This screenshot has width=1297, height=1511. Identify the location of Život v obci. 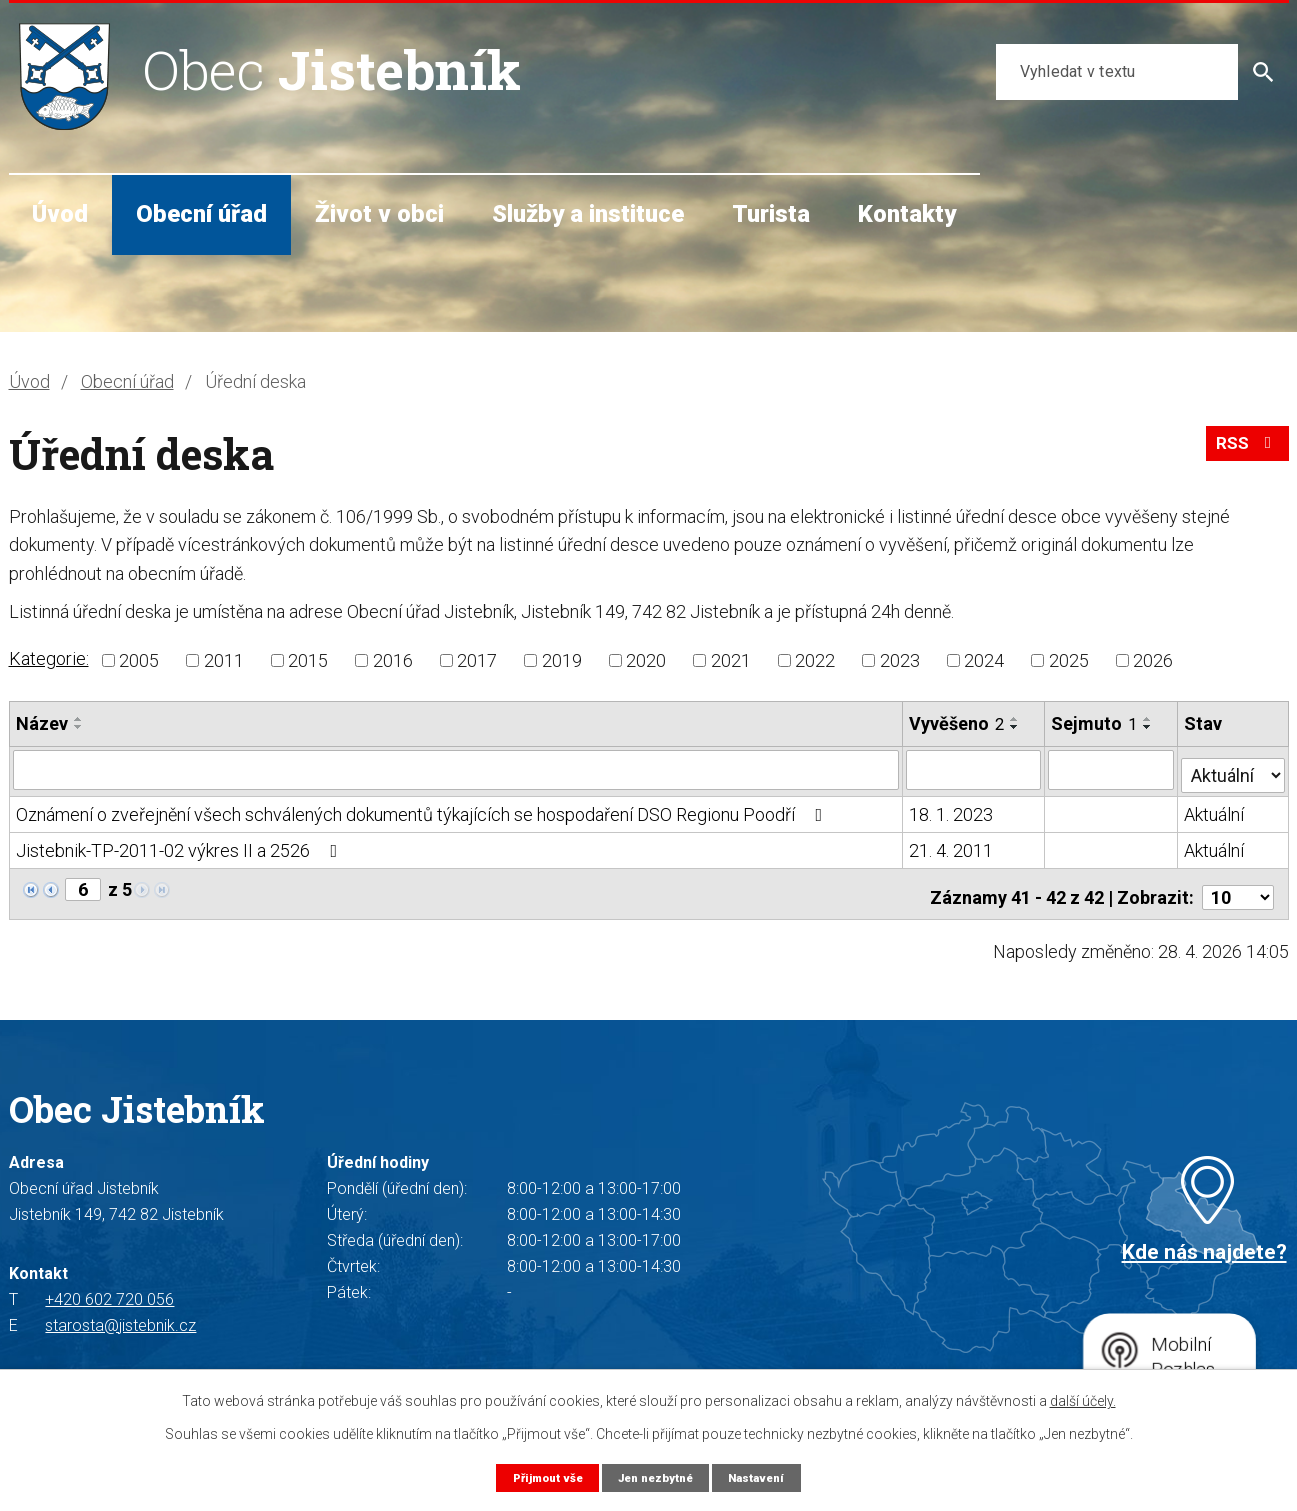
(379, 214).